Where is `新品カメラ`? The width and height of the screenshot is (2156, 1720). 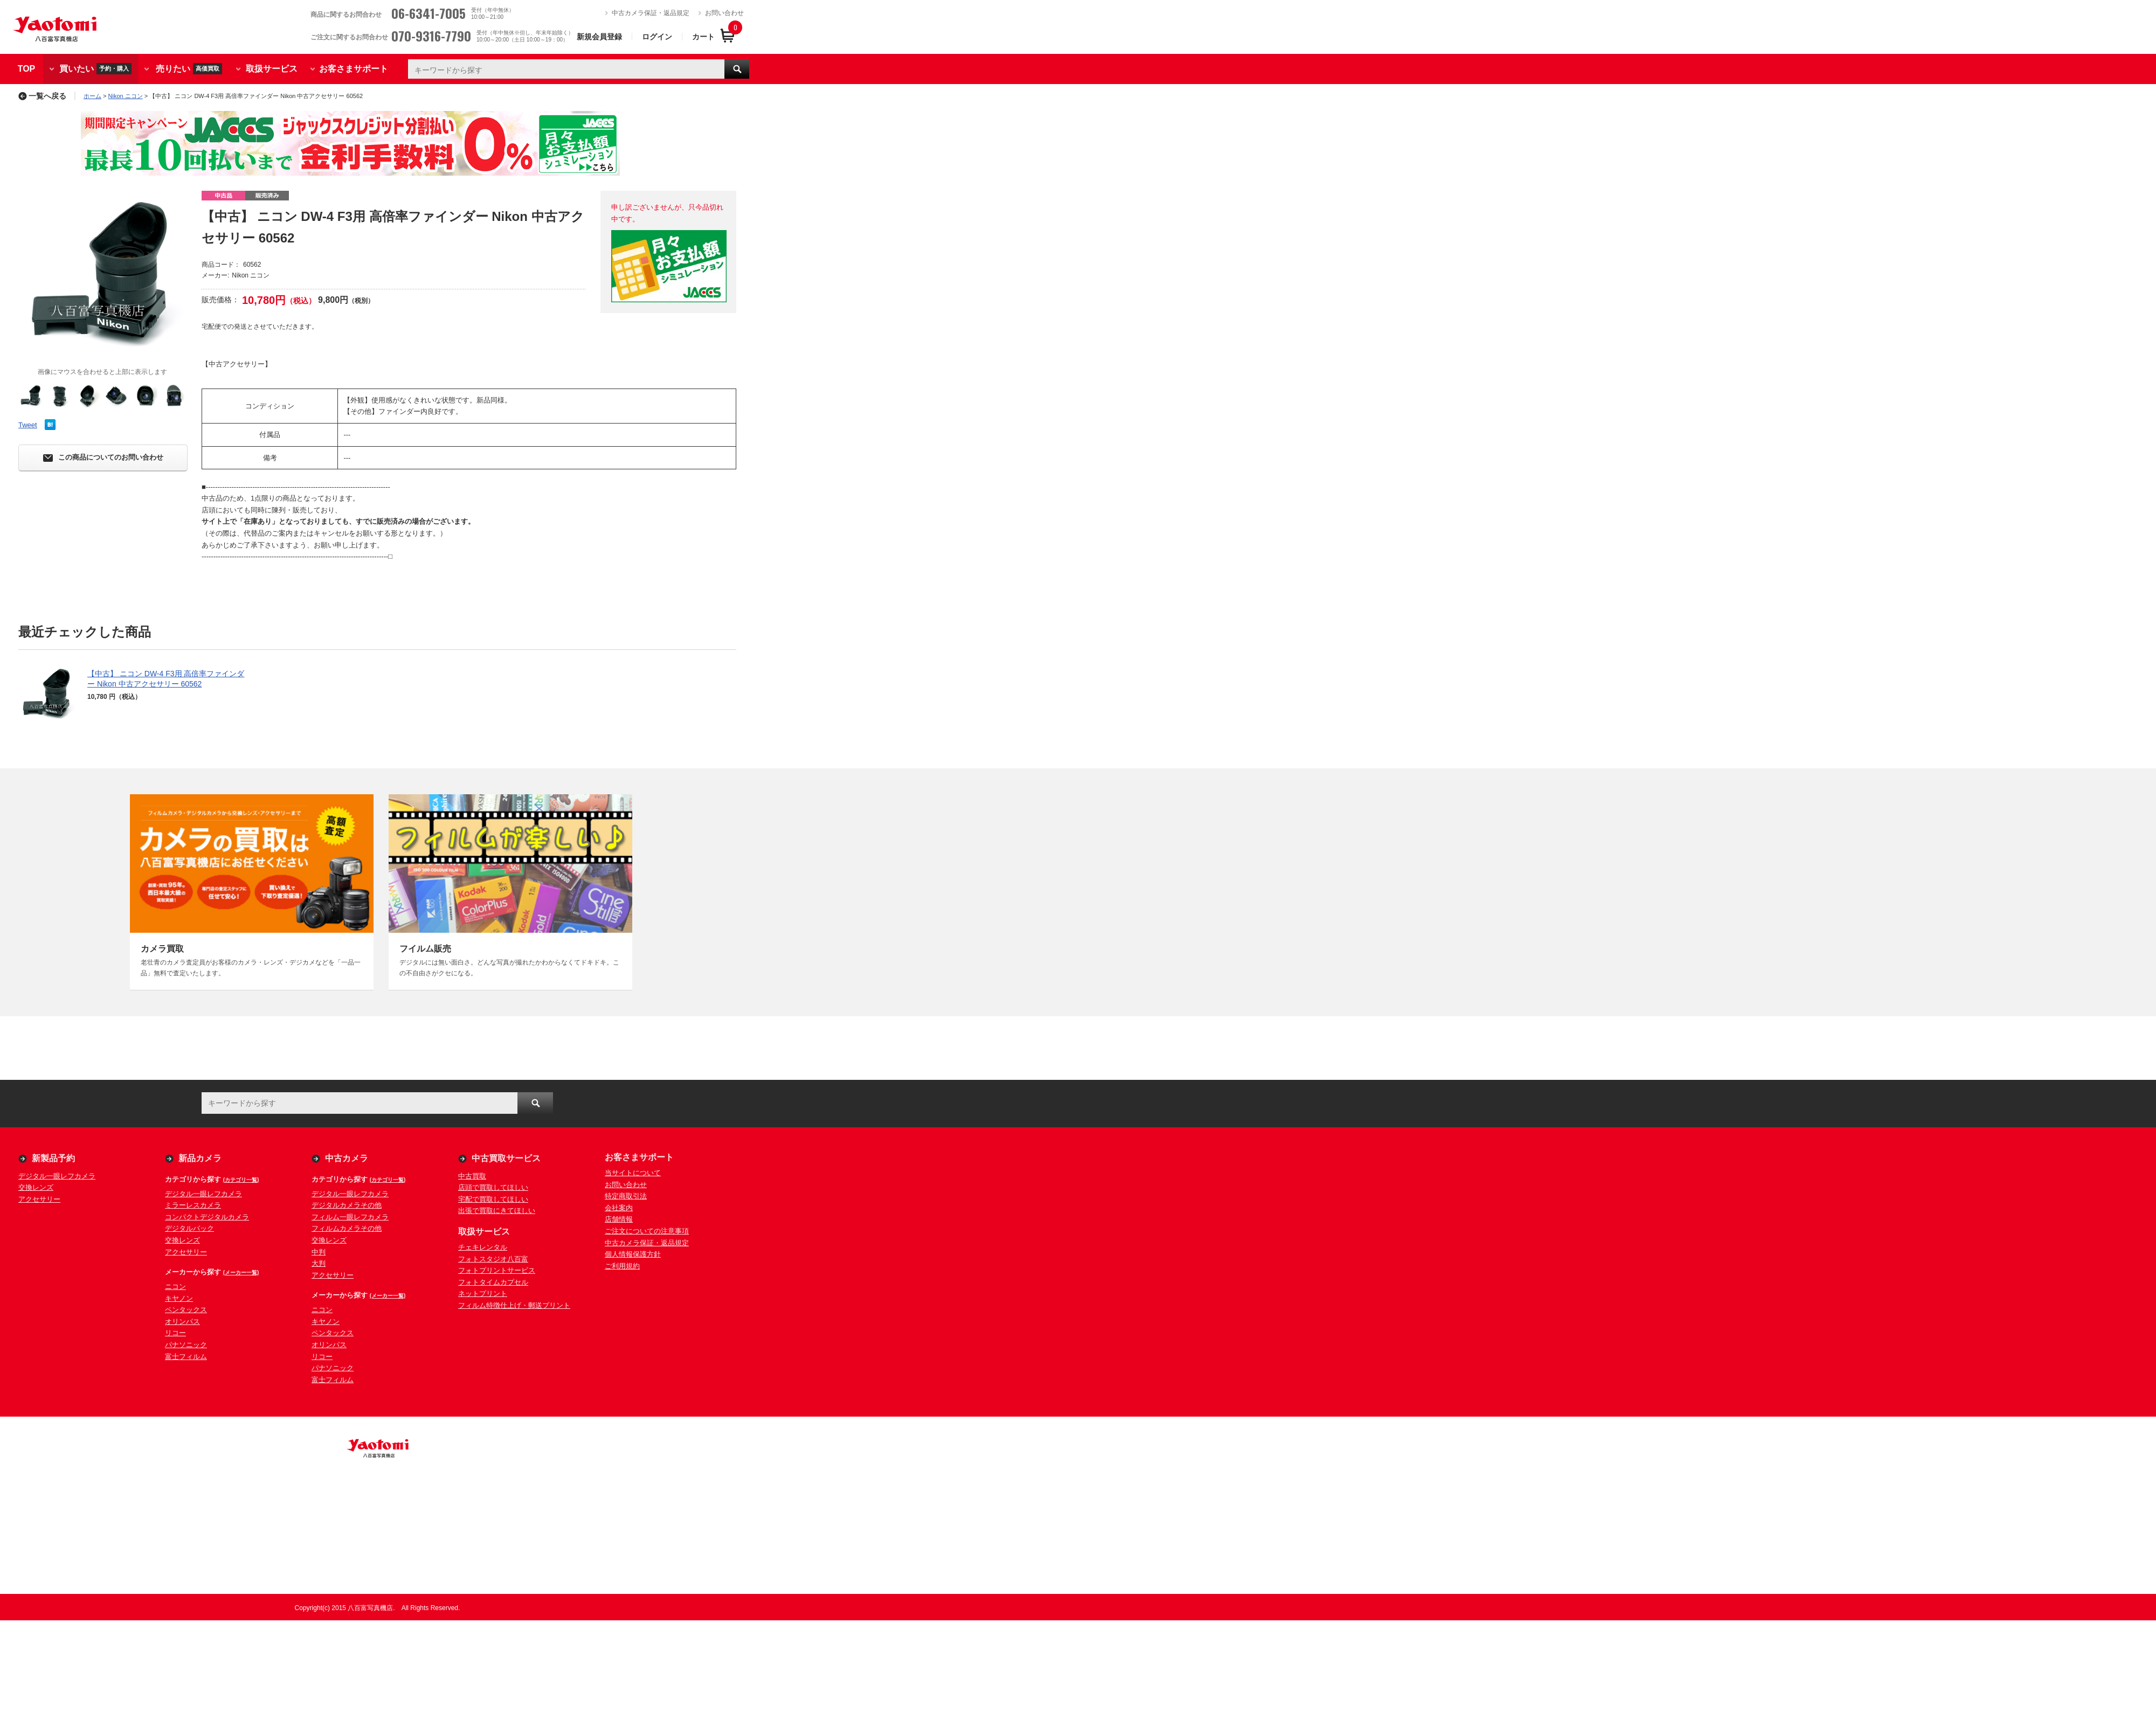
新品カメラ is located at coordinates (200, 1158).